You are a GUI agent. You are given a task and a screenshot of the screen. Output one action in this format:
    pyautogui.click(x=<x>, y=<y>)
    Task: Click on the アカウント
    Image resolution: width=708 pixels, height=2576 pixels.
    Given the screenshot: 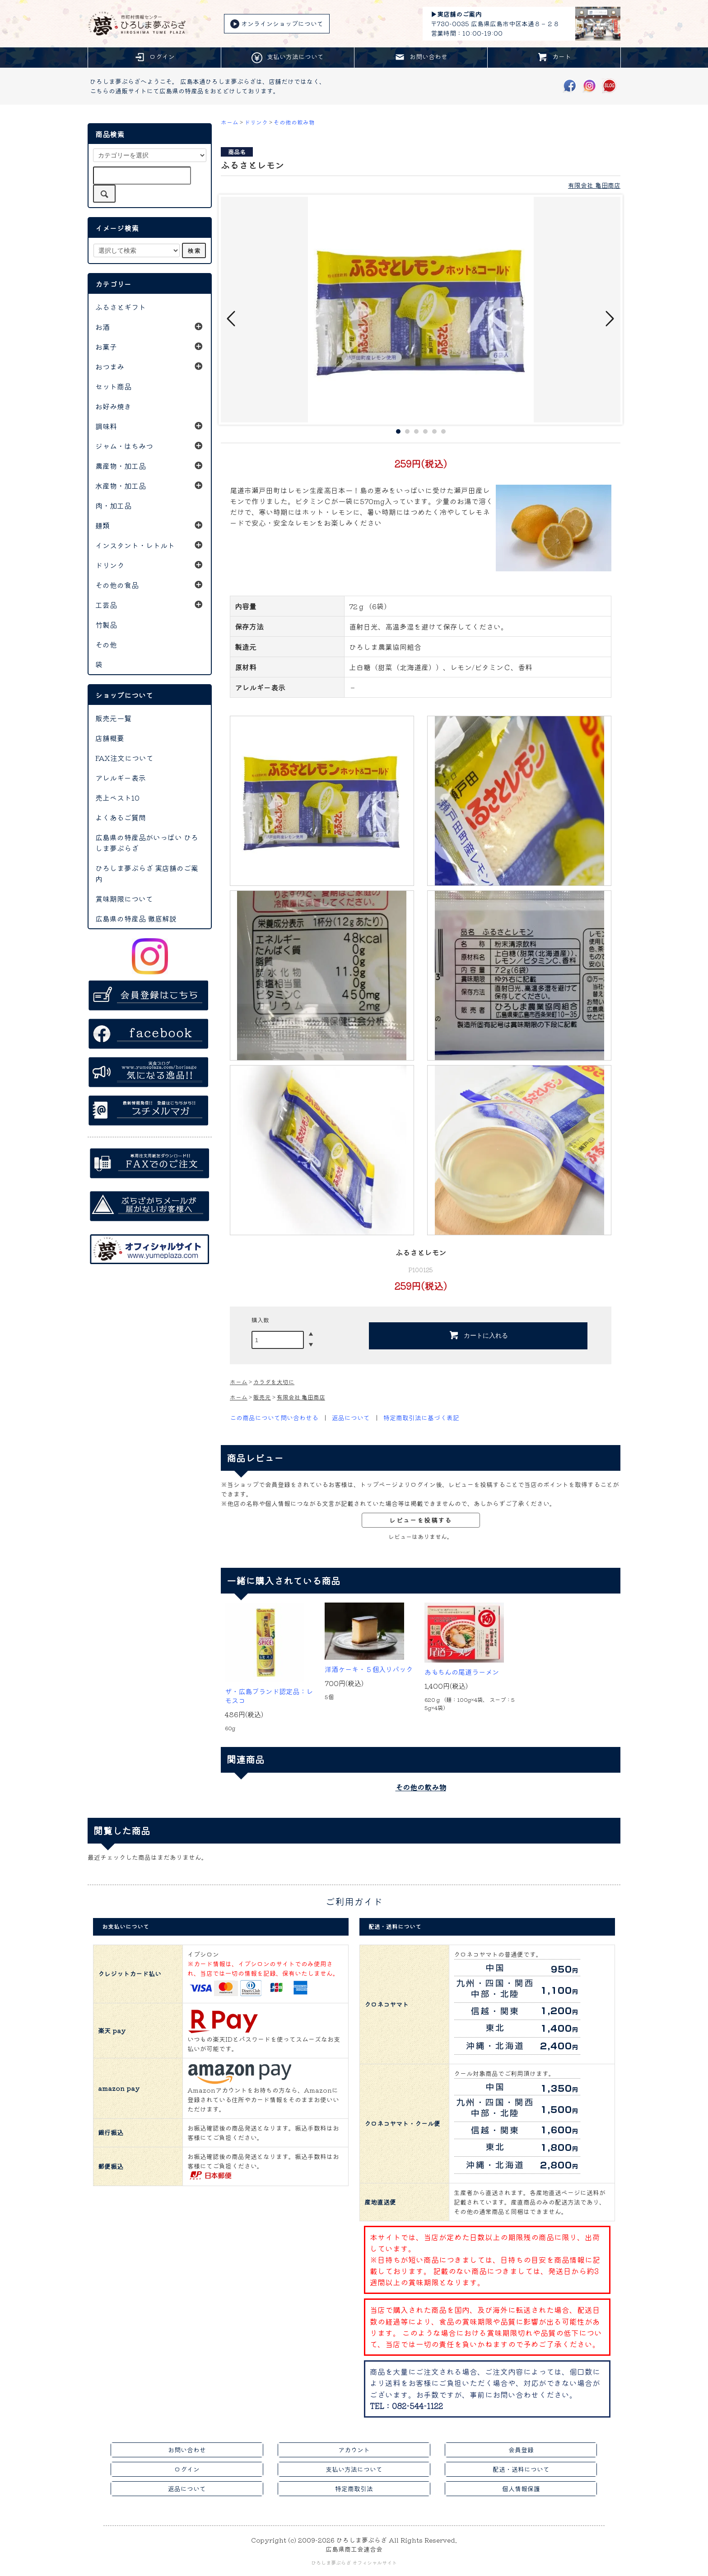 What is the action you would take?
    pyautogui.click(x=354, y=2449)
    